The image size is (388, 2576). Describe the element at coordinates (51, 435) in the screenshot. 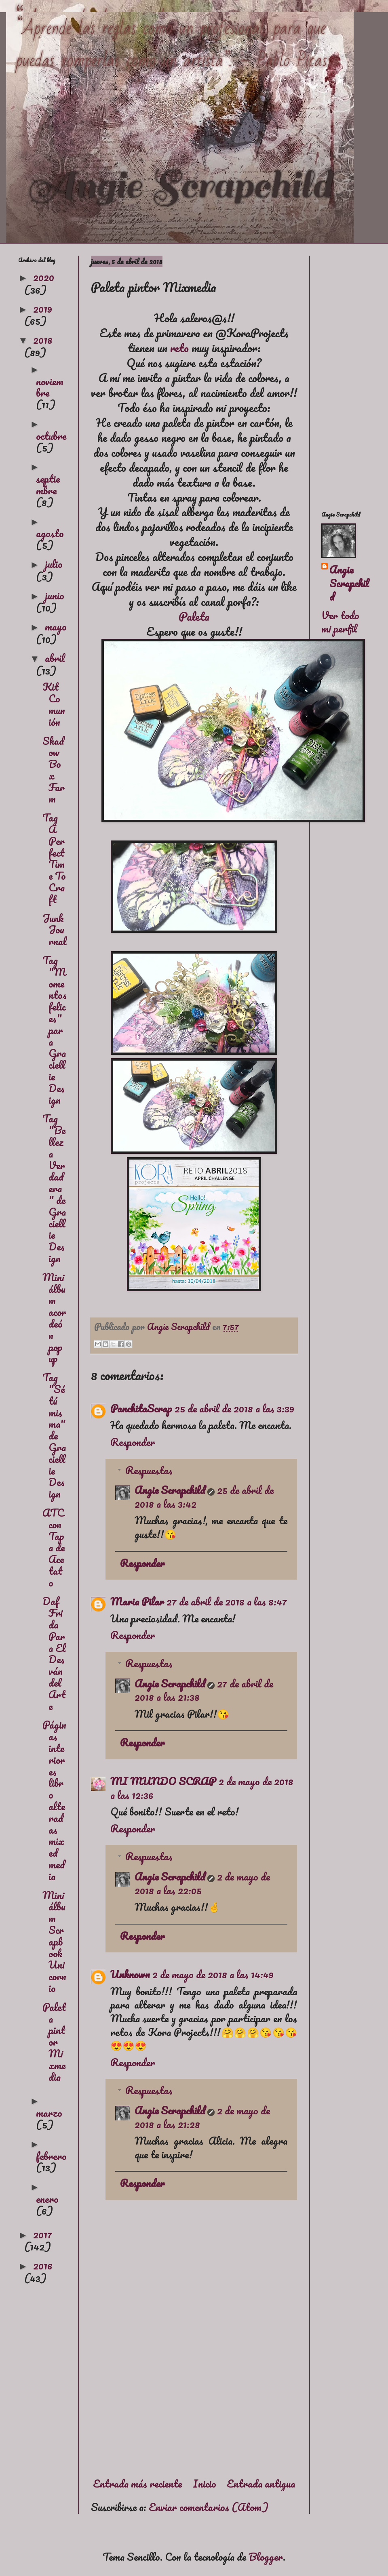

I see `octubre` at that location.